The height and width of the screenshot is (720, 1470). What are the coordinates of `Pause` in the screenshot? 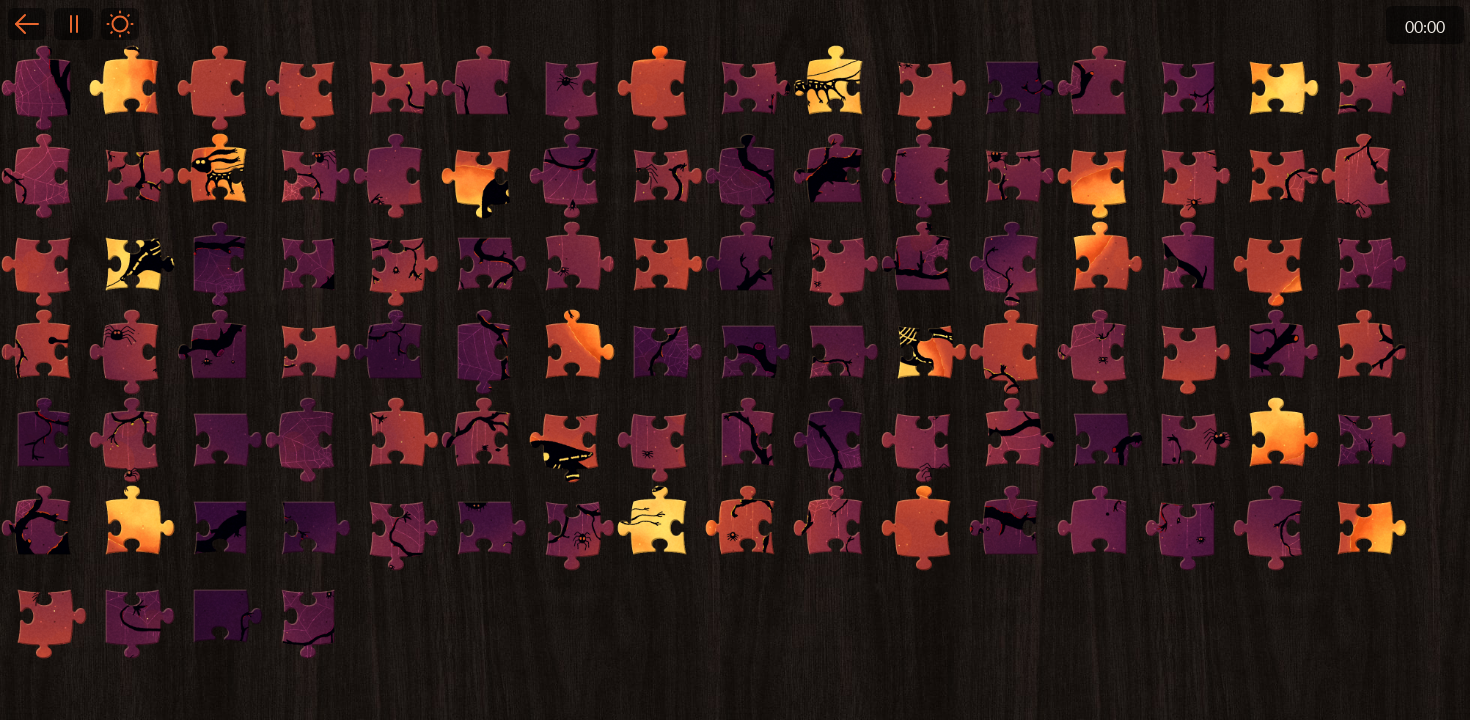 It's located at (73, 24).